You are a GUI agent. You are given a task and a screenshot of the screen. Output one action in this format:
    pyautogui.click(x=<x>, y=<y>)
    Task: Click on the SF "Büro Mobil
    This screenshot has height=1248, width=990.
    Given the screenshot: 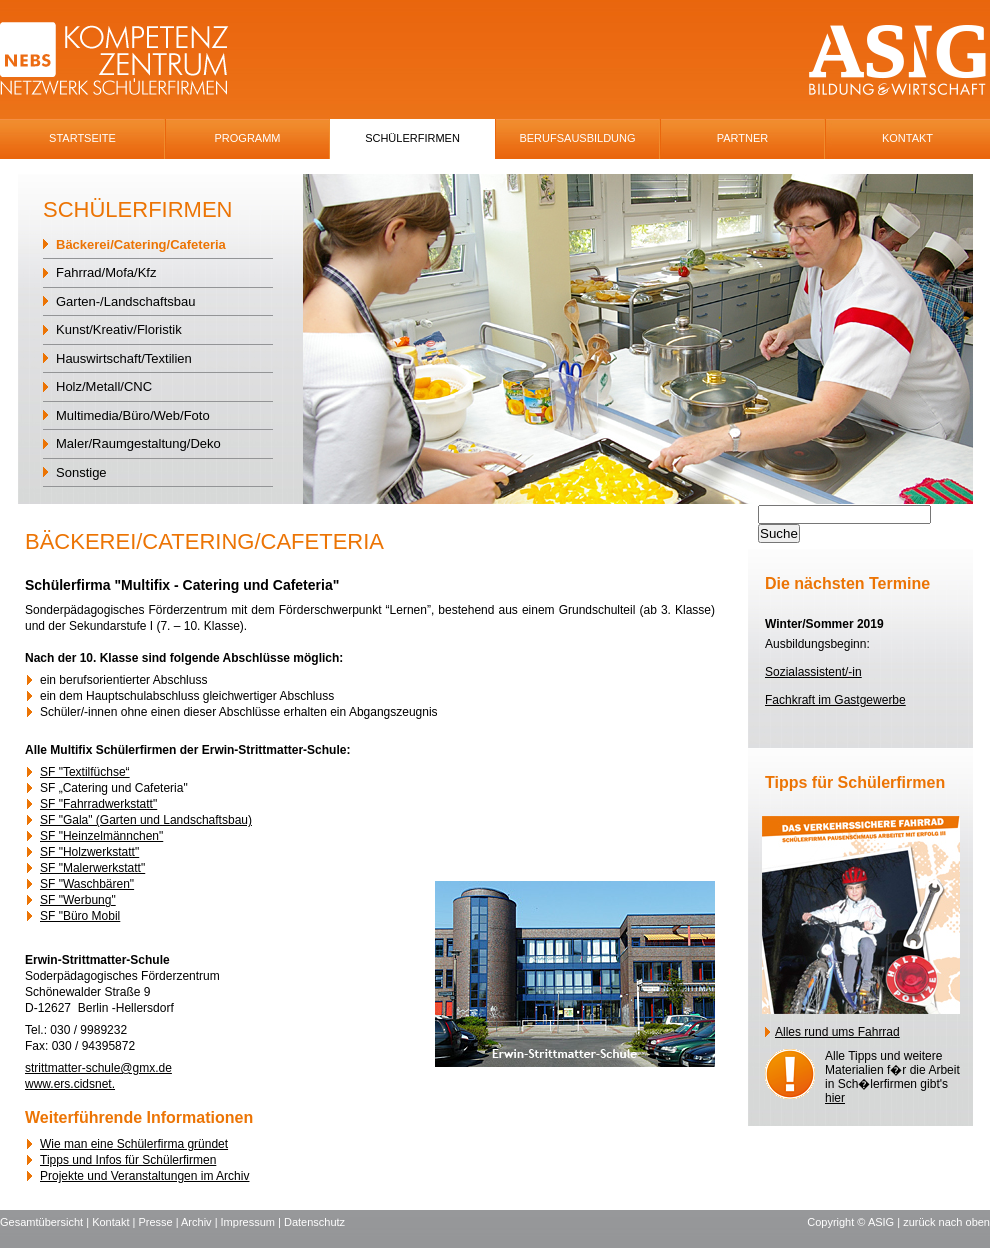 What is the action you would take?
    pyautogui.click(x=80, y=916)
    